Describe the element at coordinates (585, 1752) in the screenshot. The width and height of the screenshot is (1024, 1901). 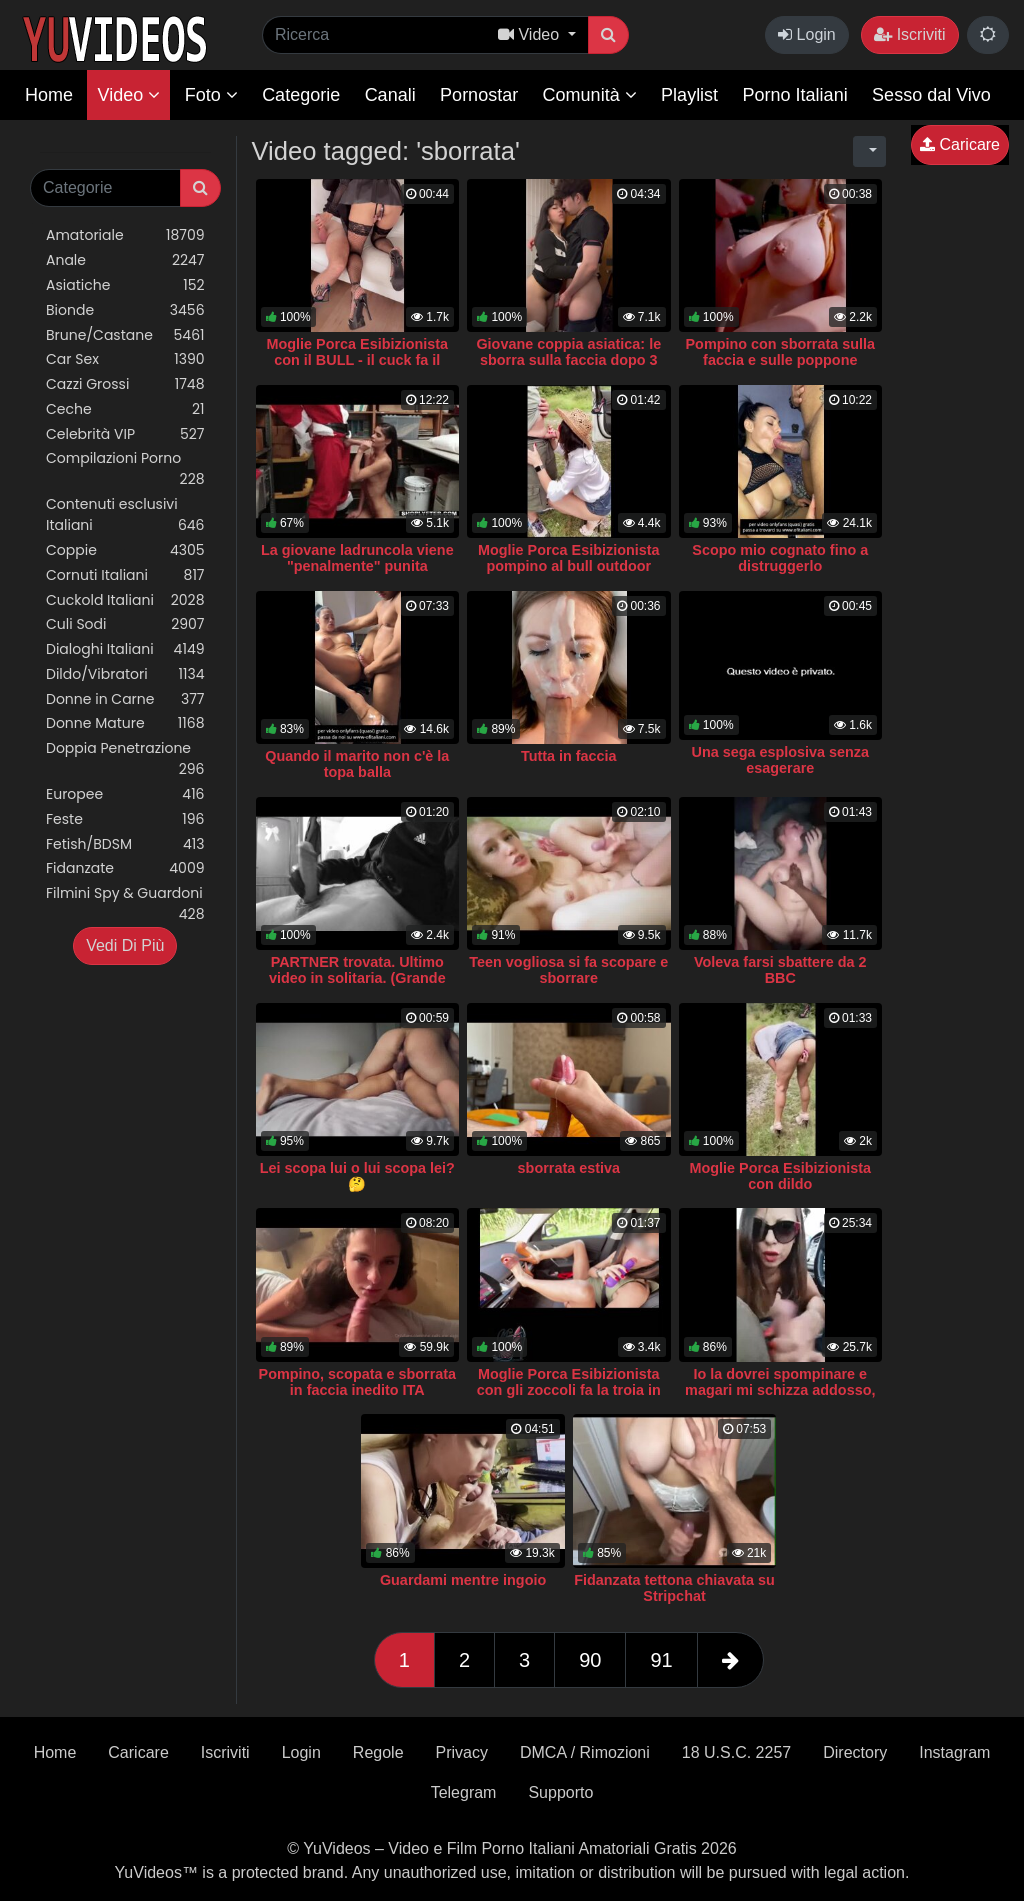
I see `DMCA / Rimozioni` at that location.